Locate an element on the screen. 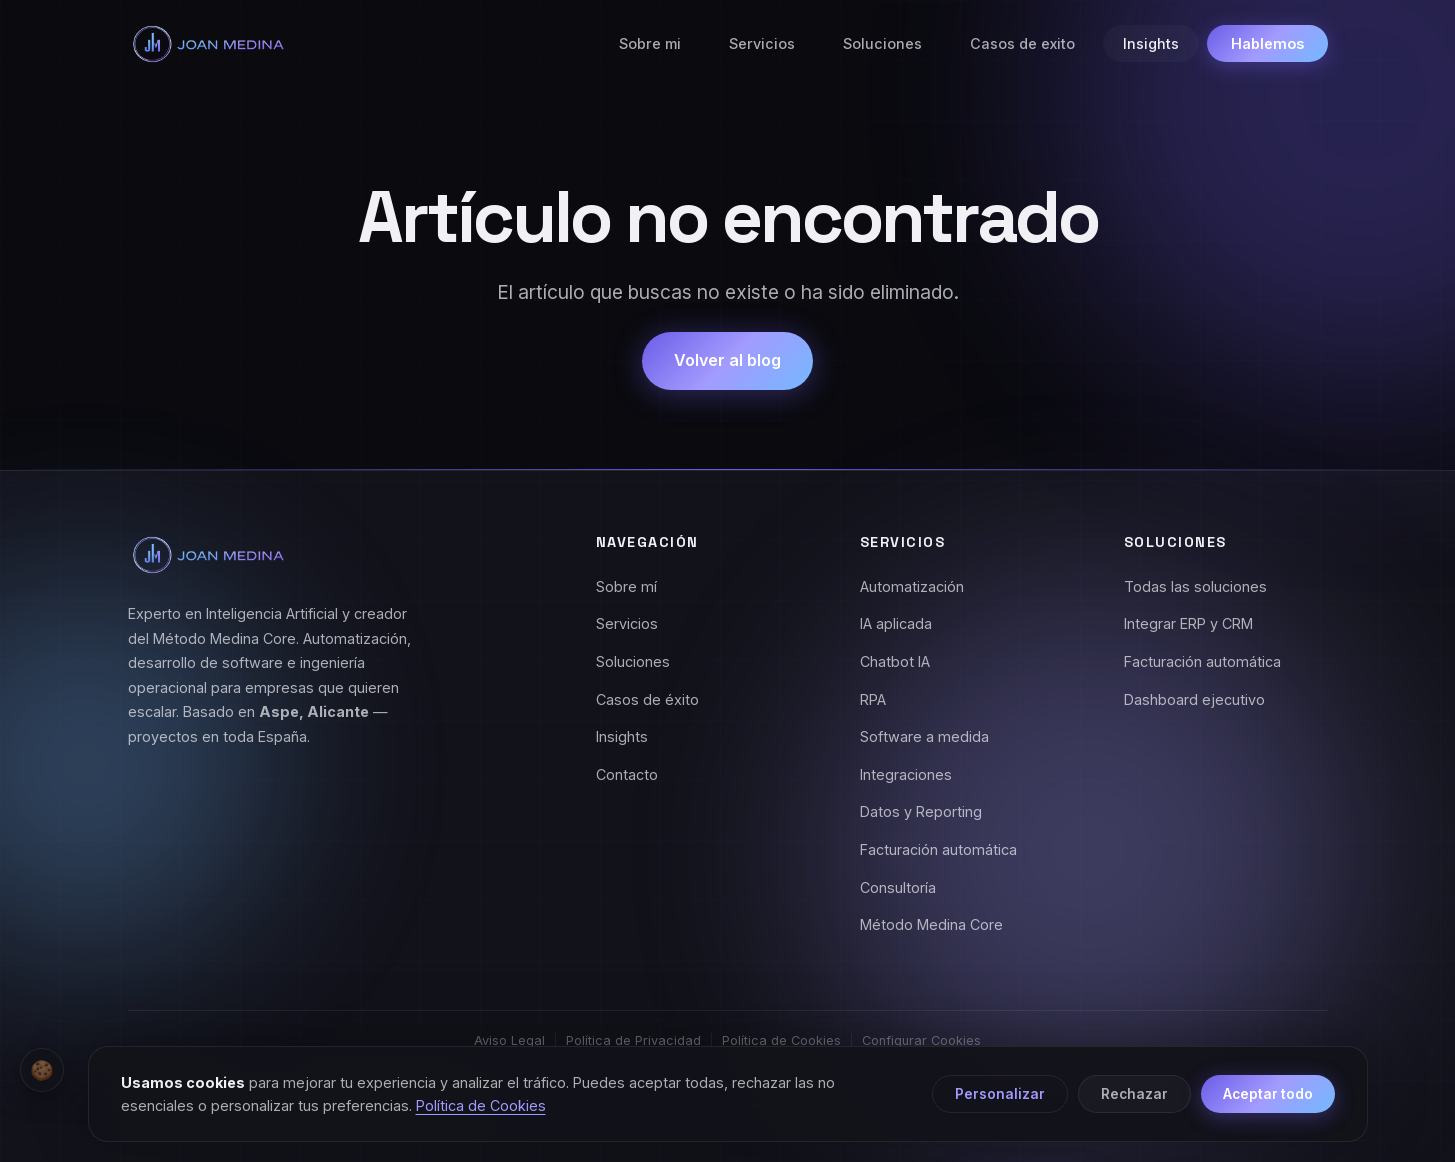  [Joan Medina - Inicio] is located at coordinates (208, 44).